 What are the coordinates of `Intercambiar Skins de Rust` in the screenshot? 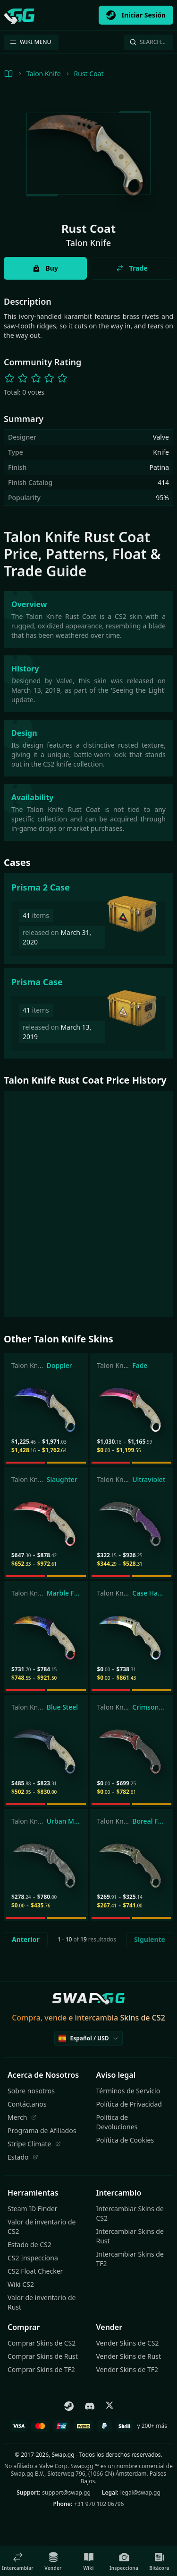 It's located at (130, 2236).